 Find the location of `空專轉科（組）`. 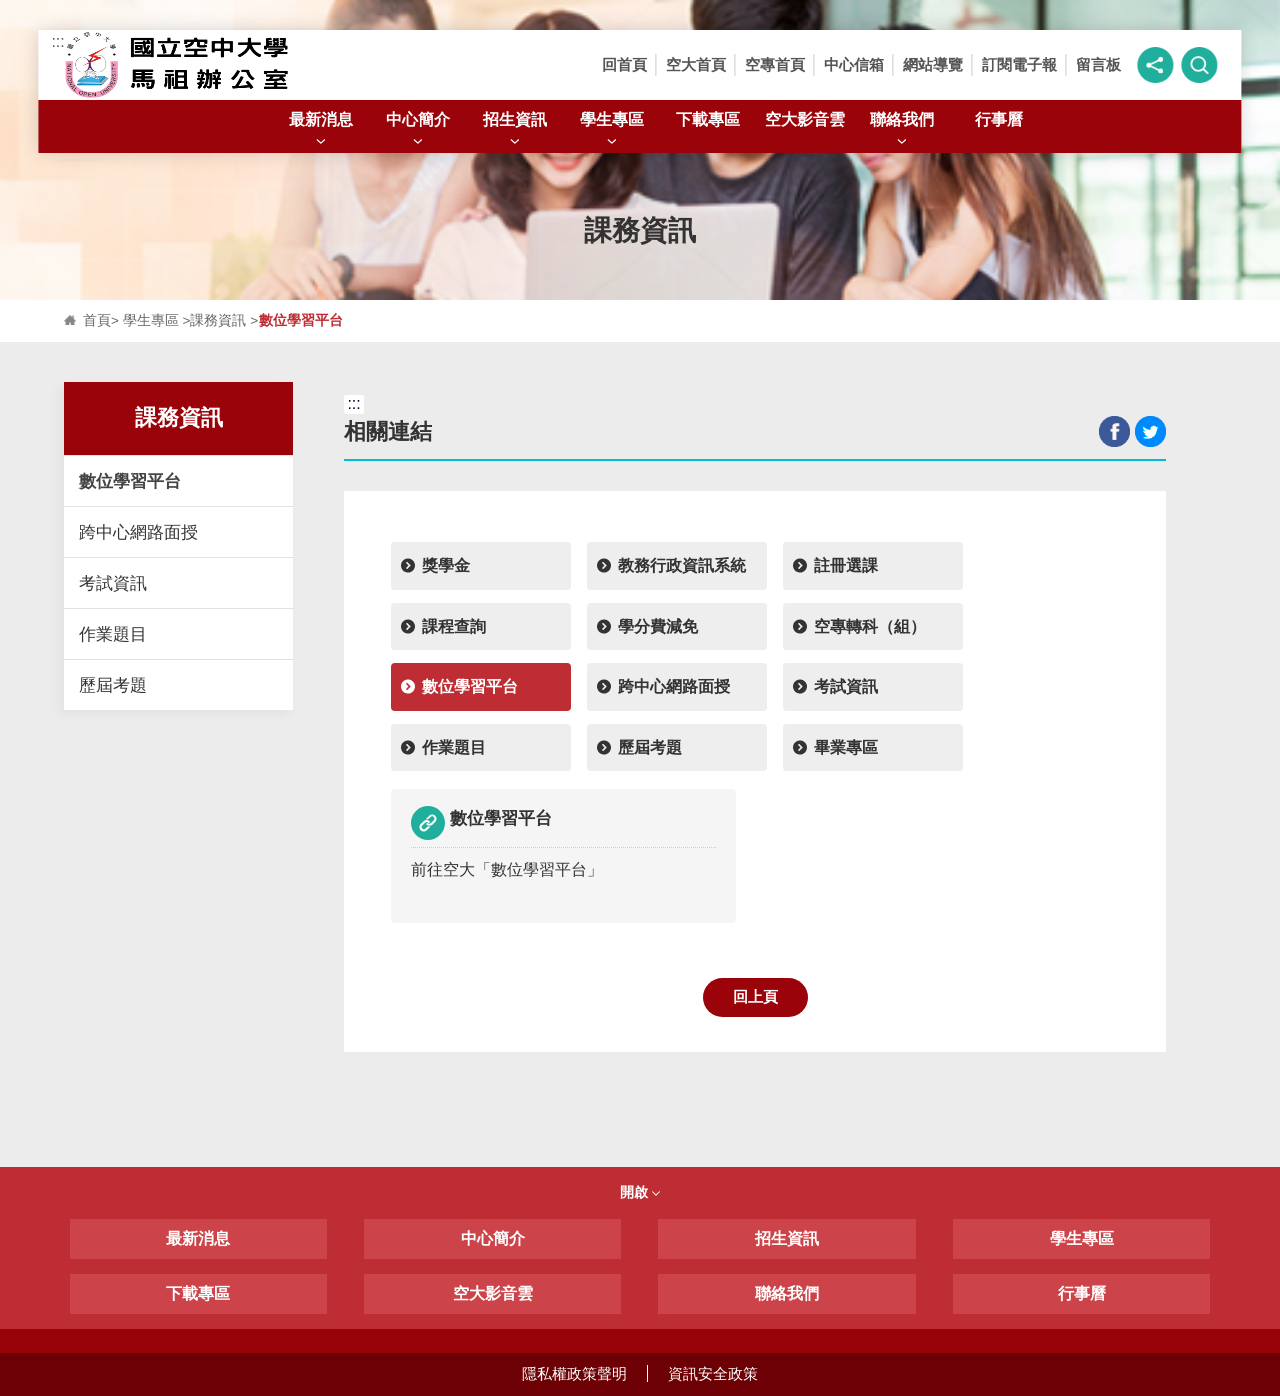

空專轉科（組） is located at coordinates (870, 626).